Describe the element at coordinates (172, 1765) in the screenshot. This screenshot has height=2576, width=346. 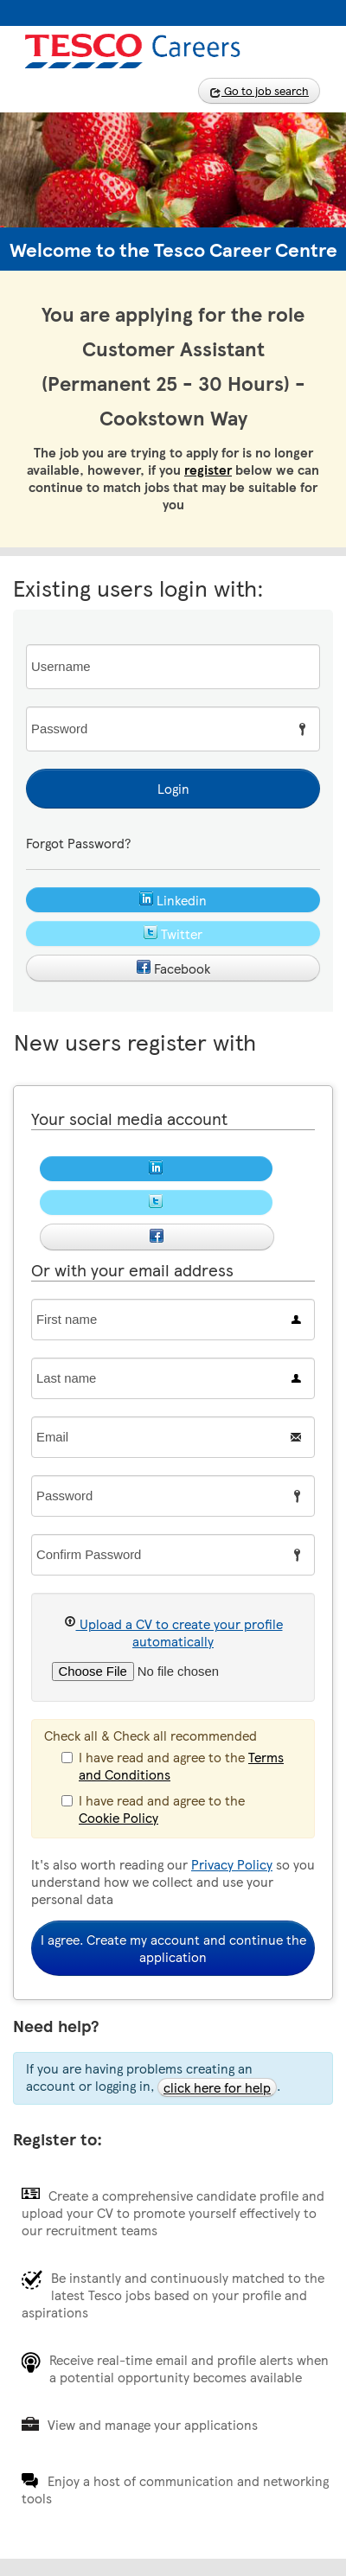
I see `I have read and agree to the` at that location.